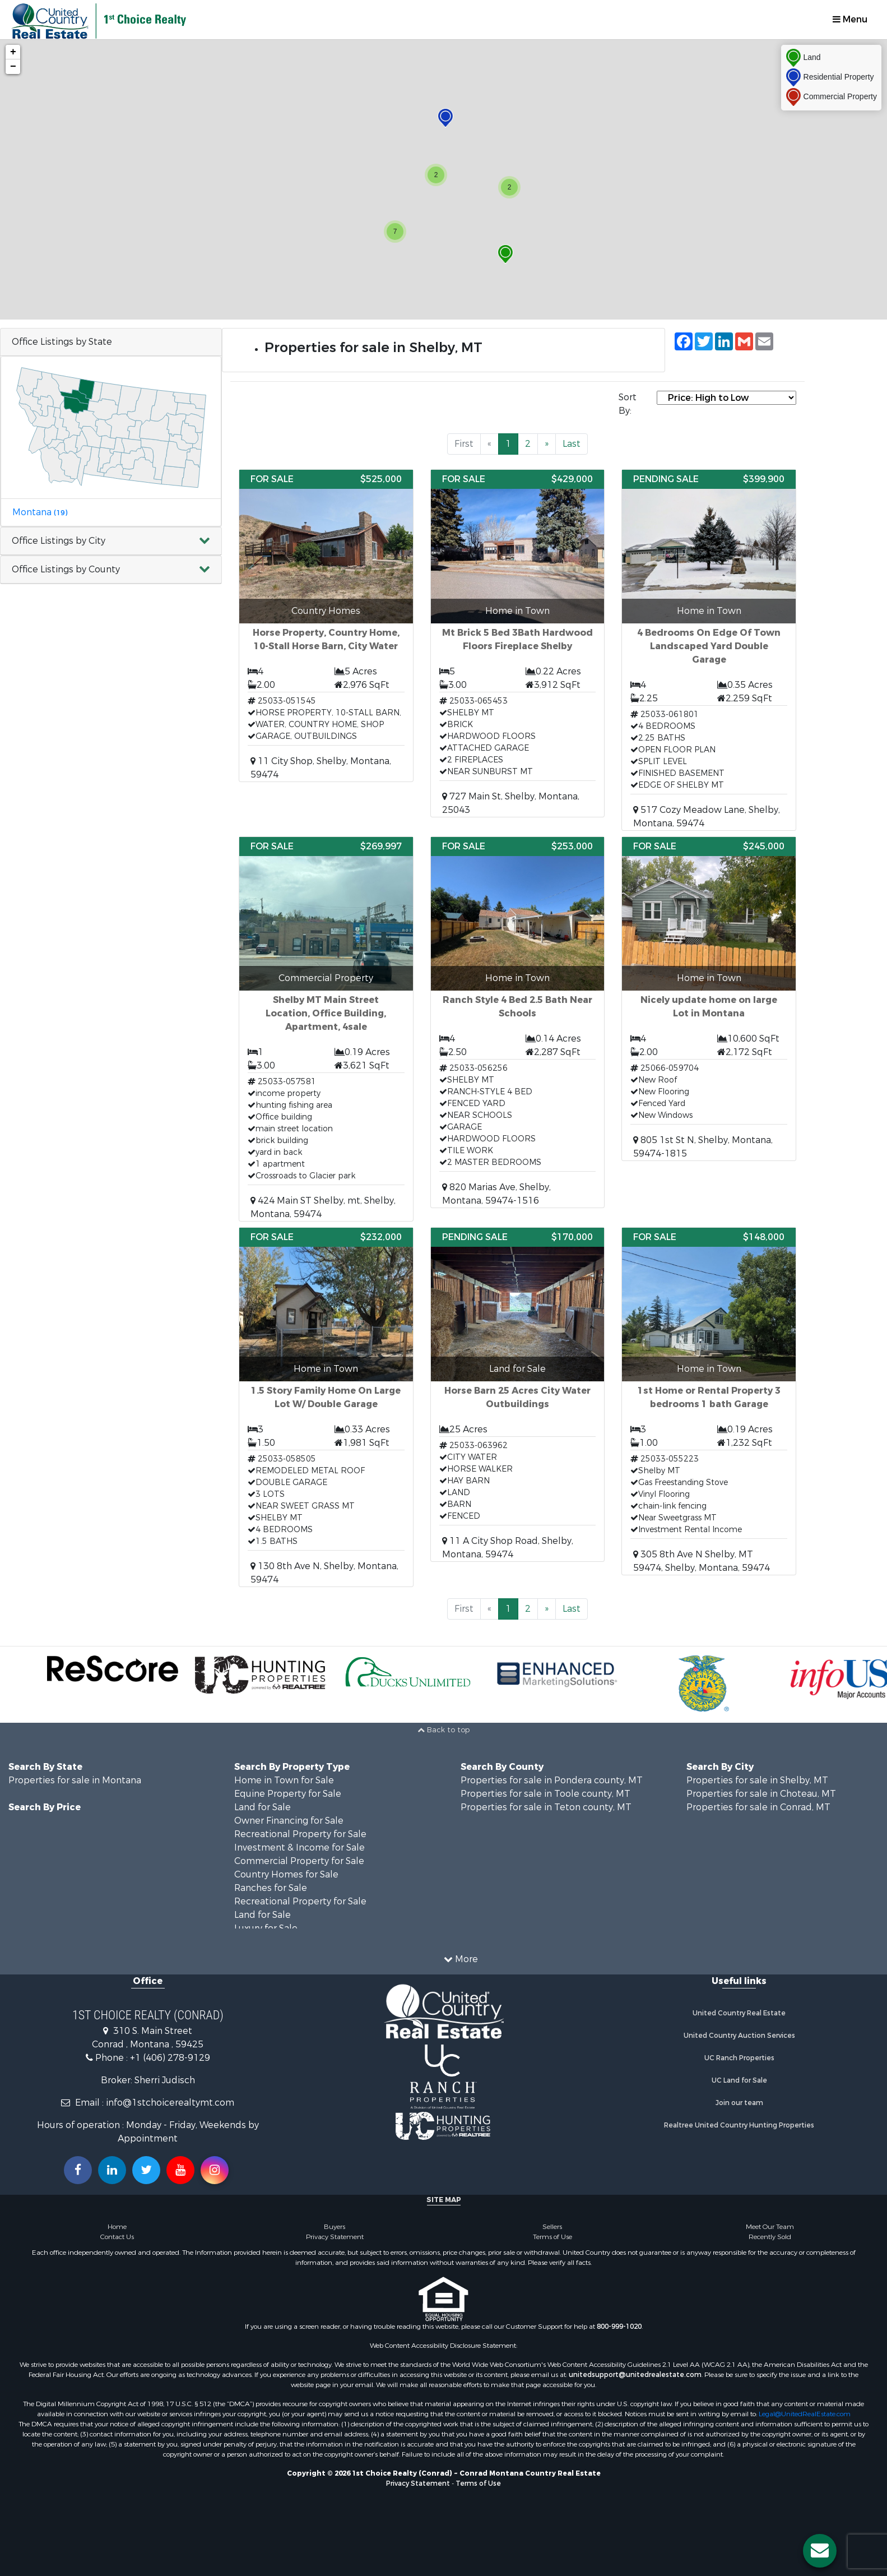  What do you see at coordinates (334, 2226) in the screenshot?
I see `Buyers` at bounding box center [334, 2226].